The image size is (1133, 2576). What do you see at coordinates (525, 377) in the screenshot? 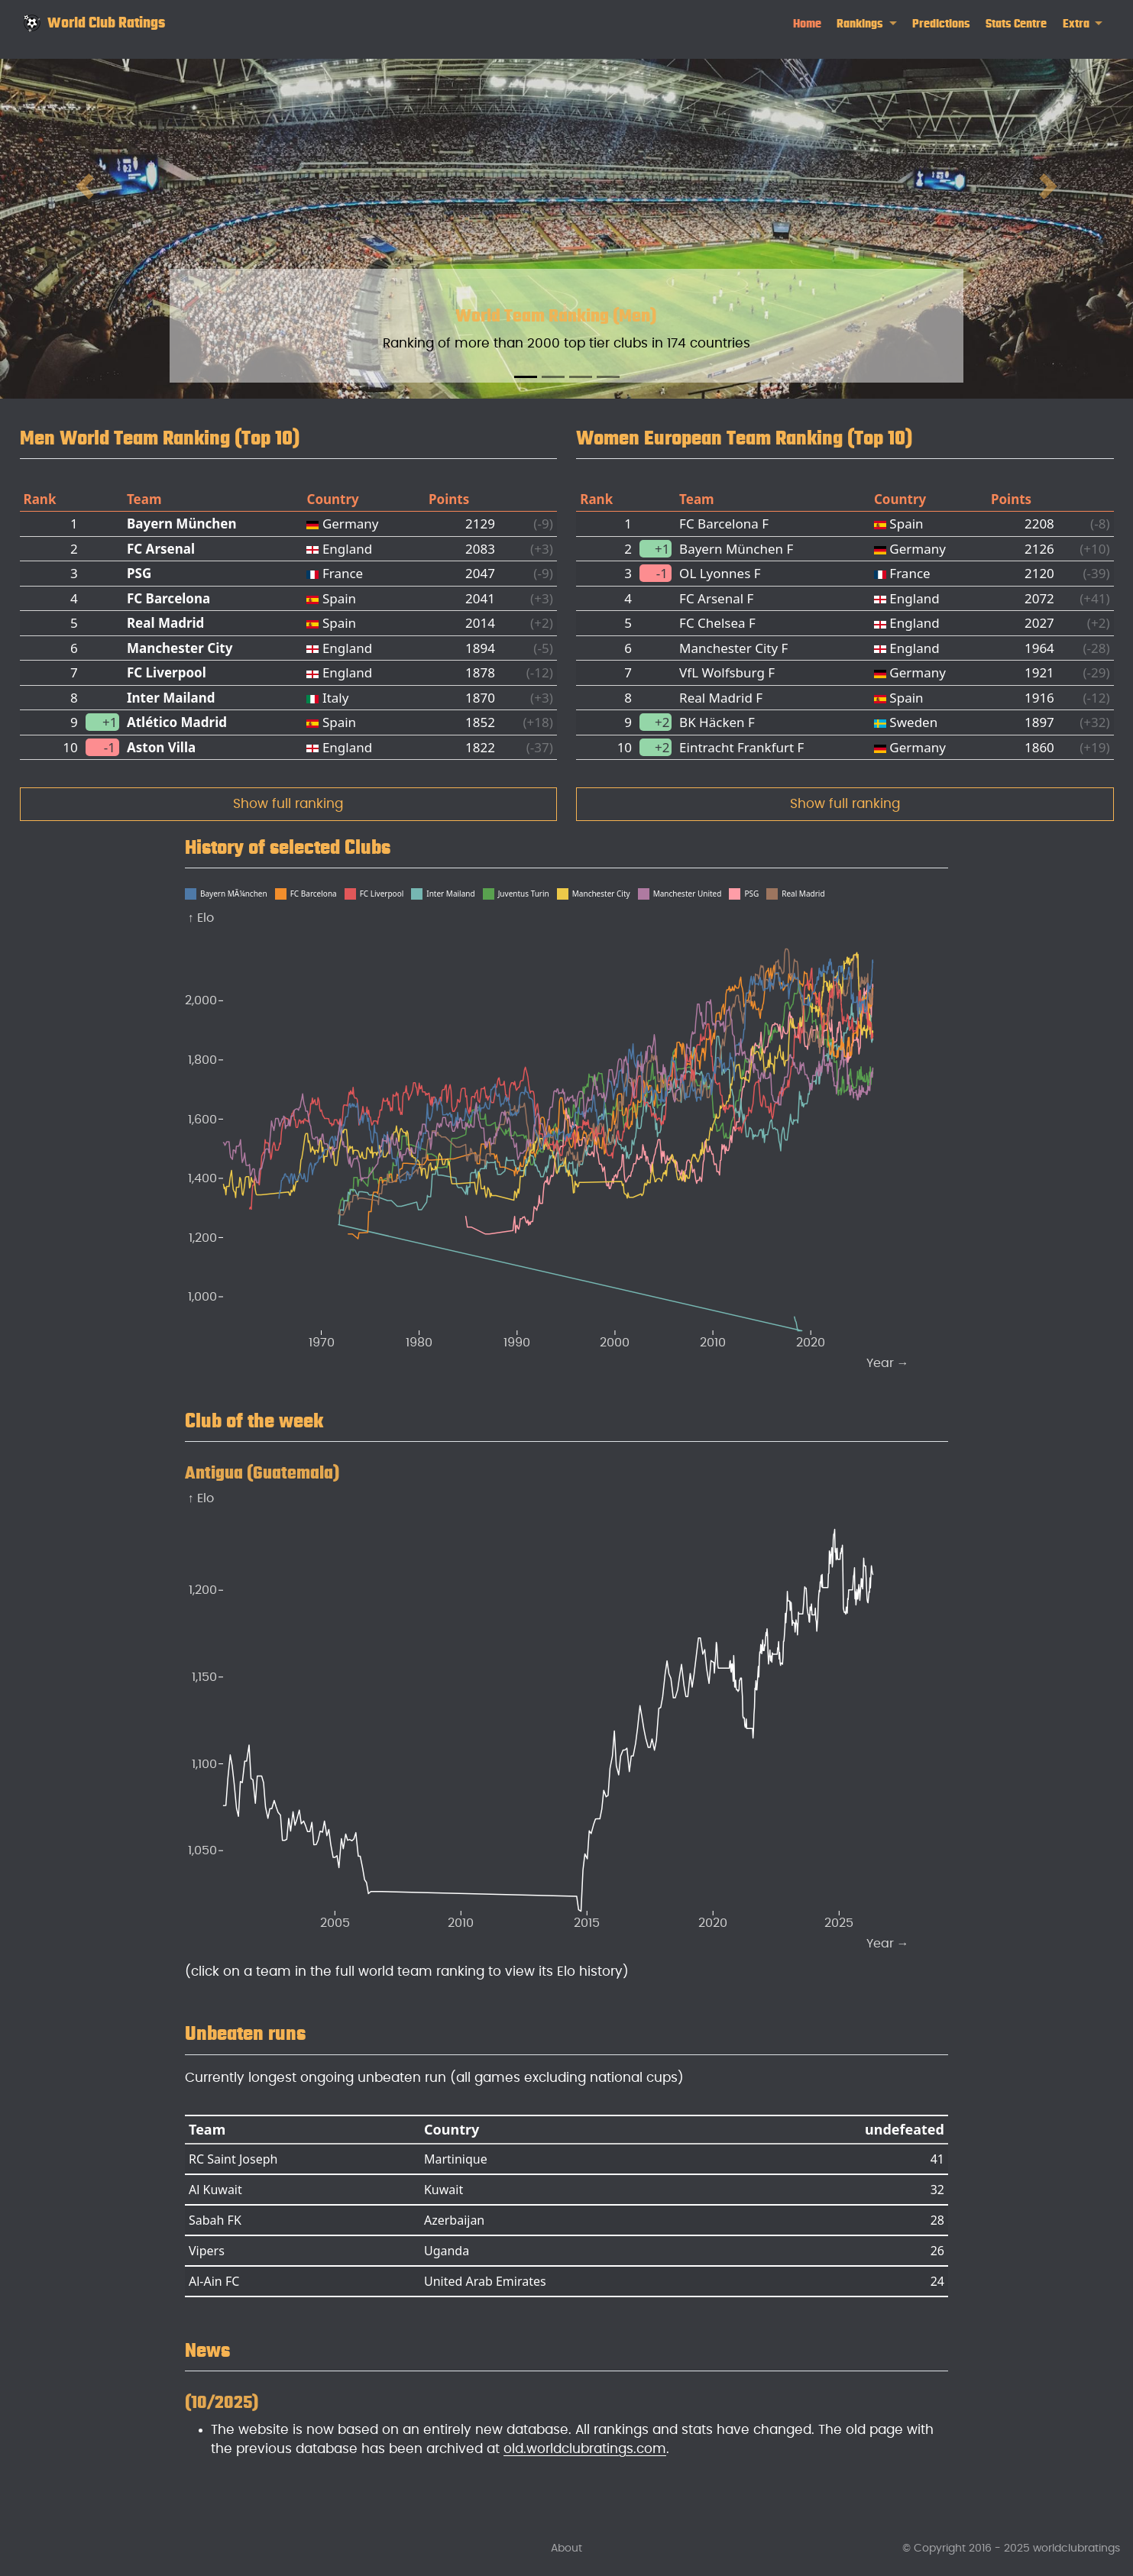
I see `[Slide 1]` at bounding box center [525, 377].